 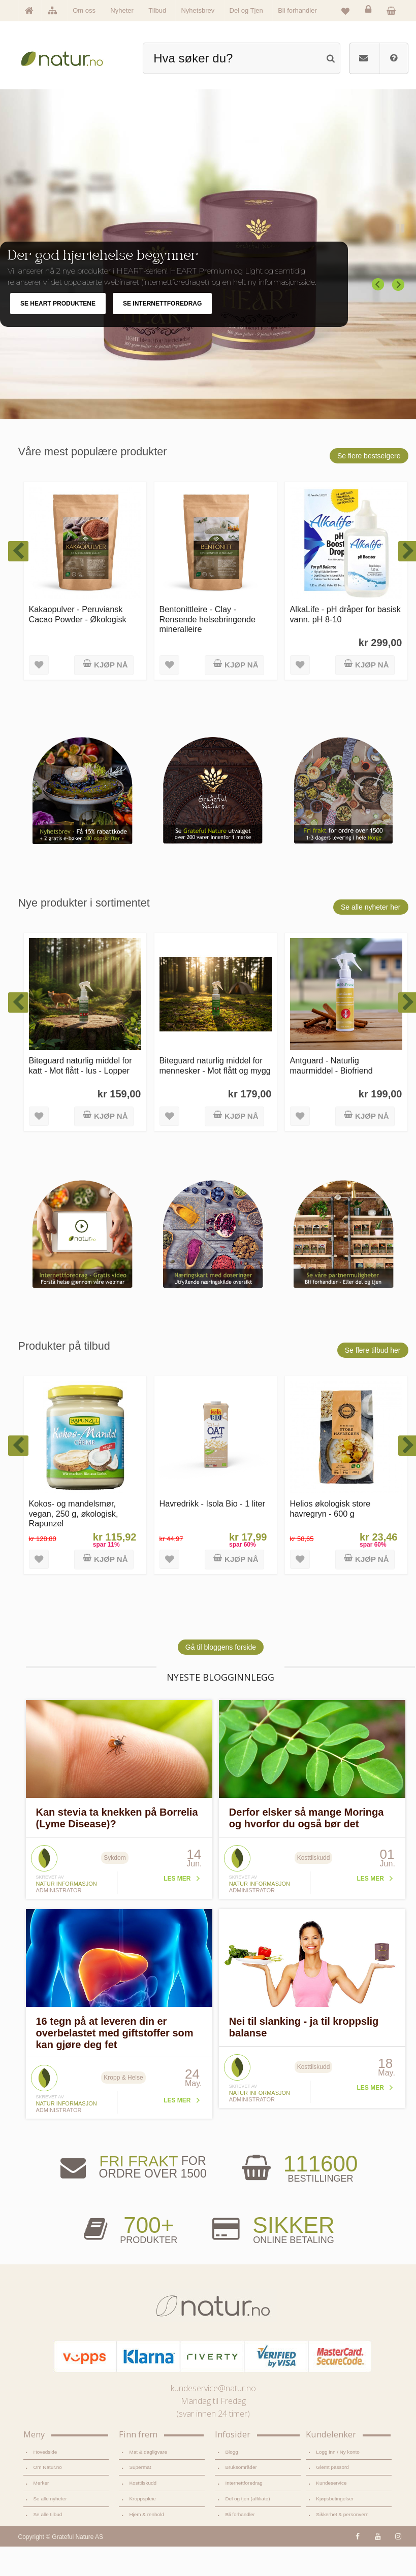 What do you see at coordinates (66, 1913) in the screenshot?
I see `Natur informasjon` at bounding box center [66, 1913].